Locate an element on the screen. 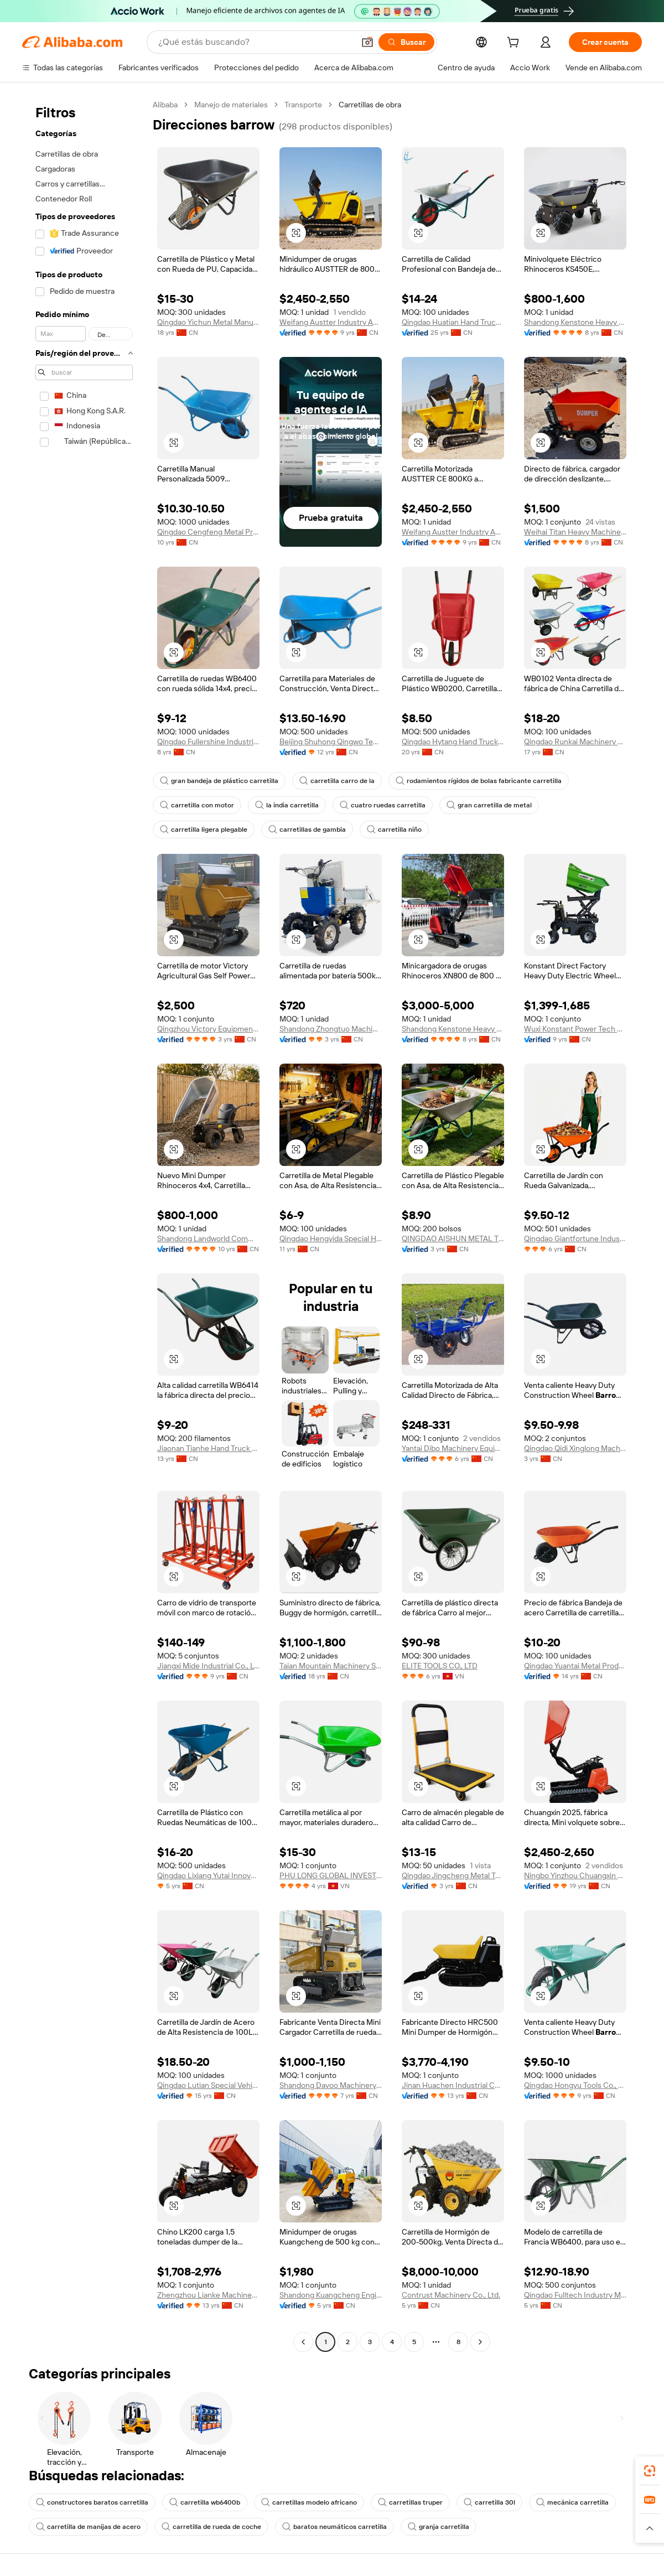 This screenshot has height=2576, width=664. gran carretilla de metal is located at coordinates (489, 805).